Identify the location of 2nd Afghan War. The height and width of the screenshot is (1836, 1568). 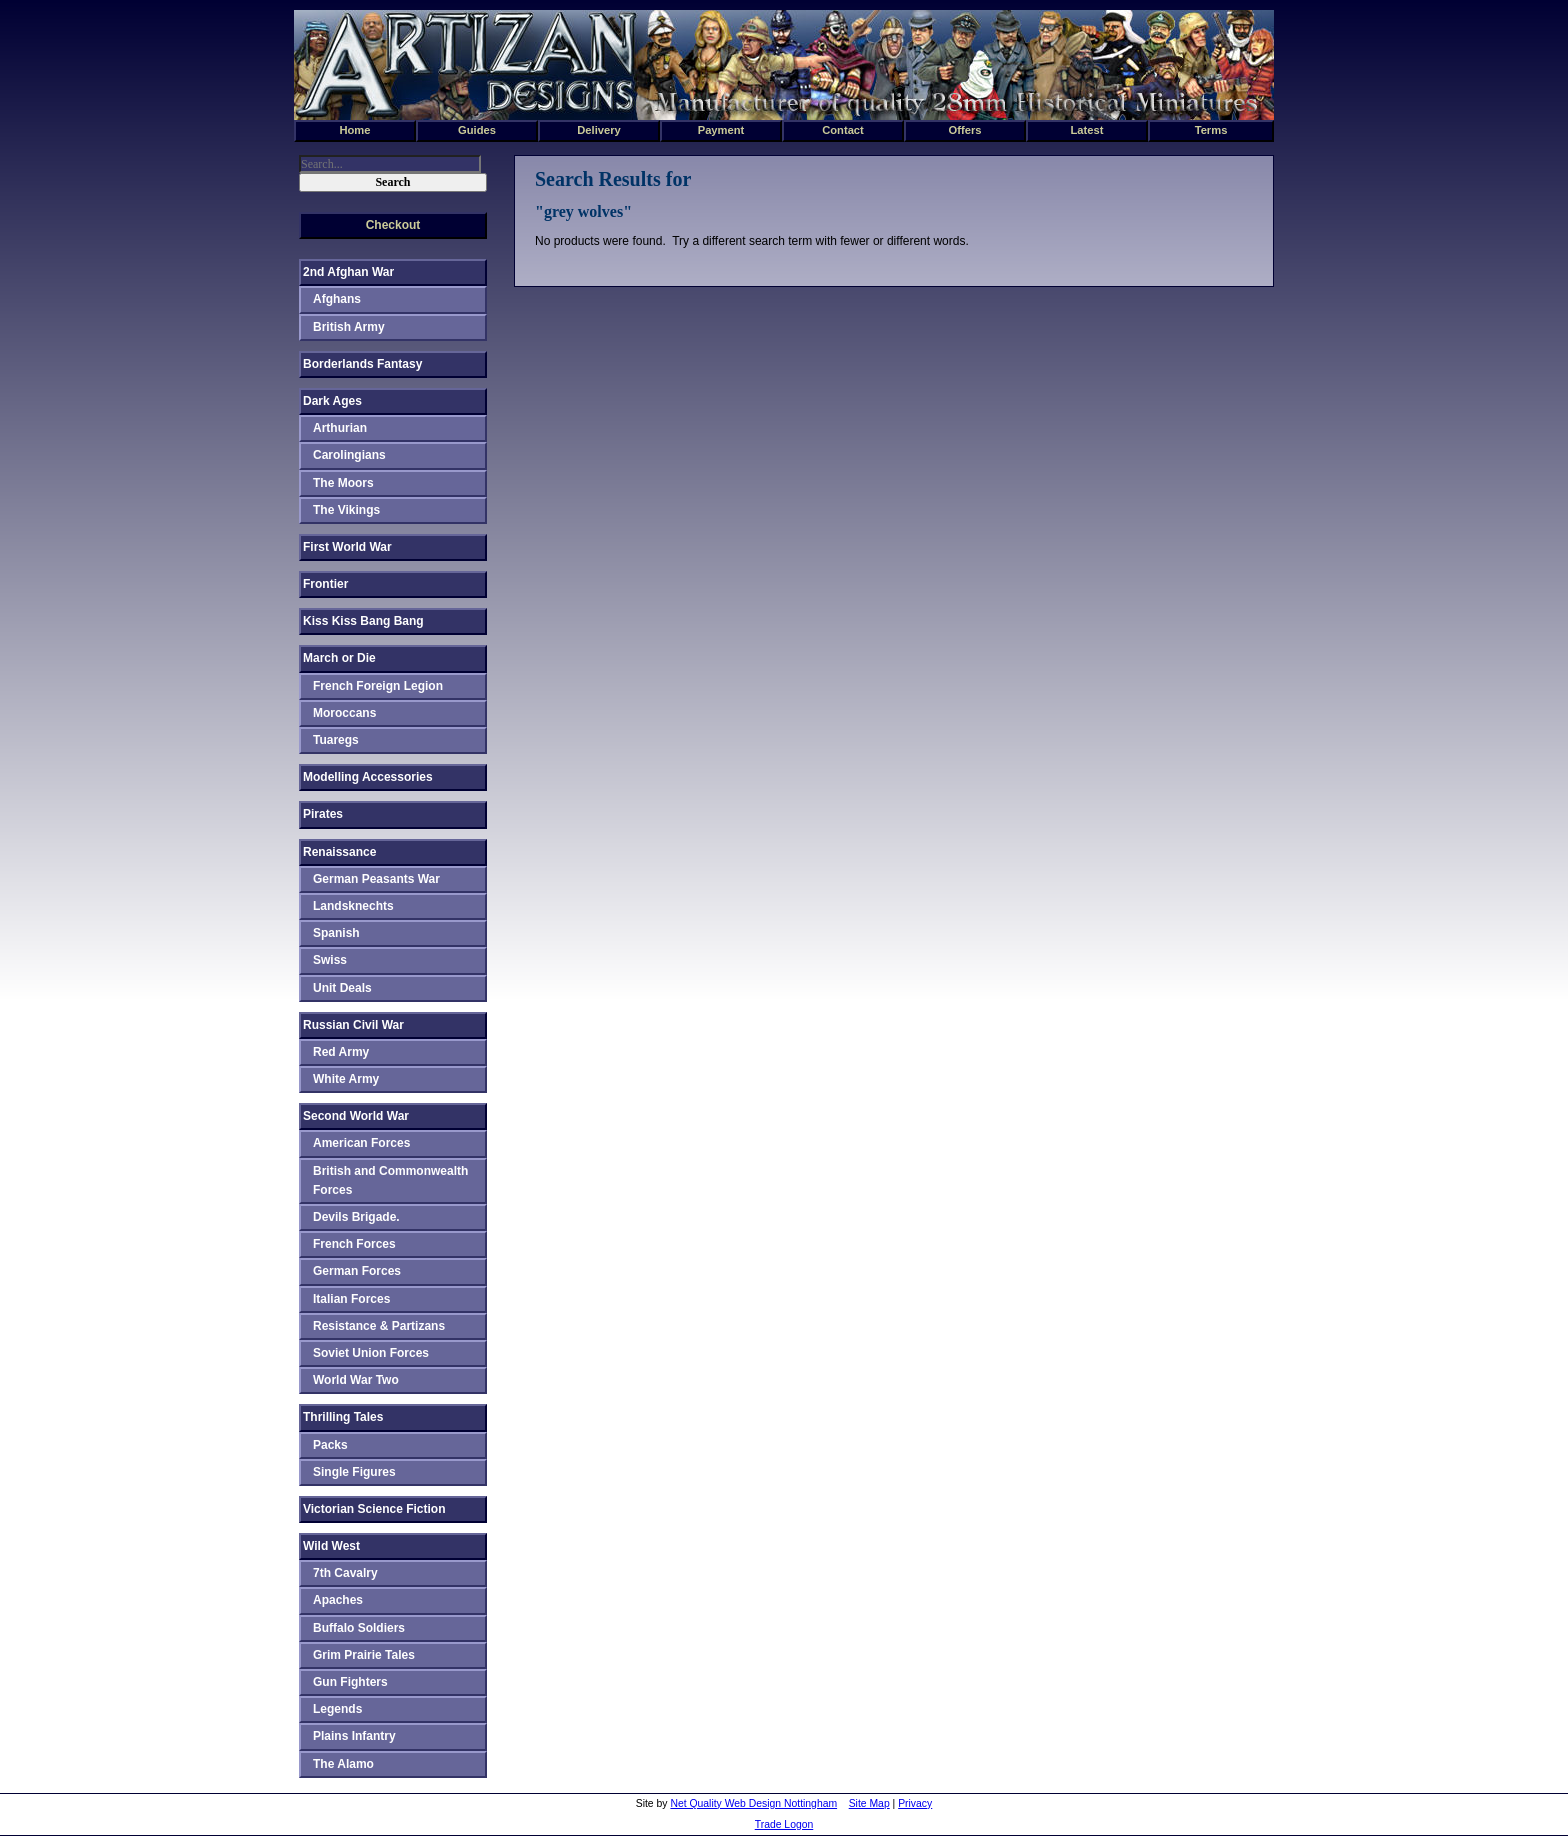
(348, 272).